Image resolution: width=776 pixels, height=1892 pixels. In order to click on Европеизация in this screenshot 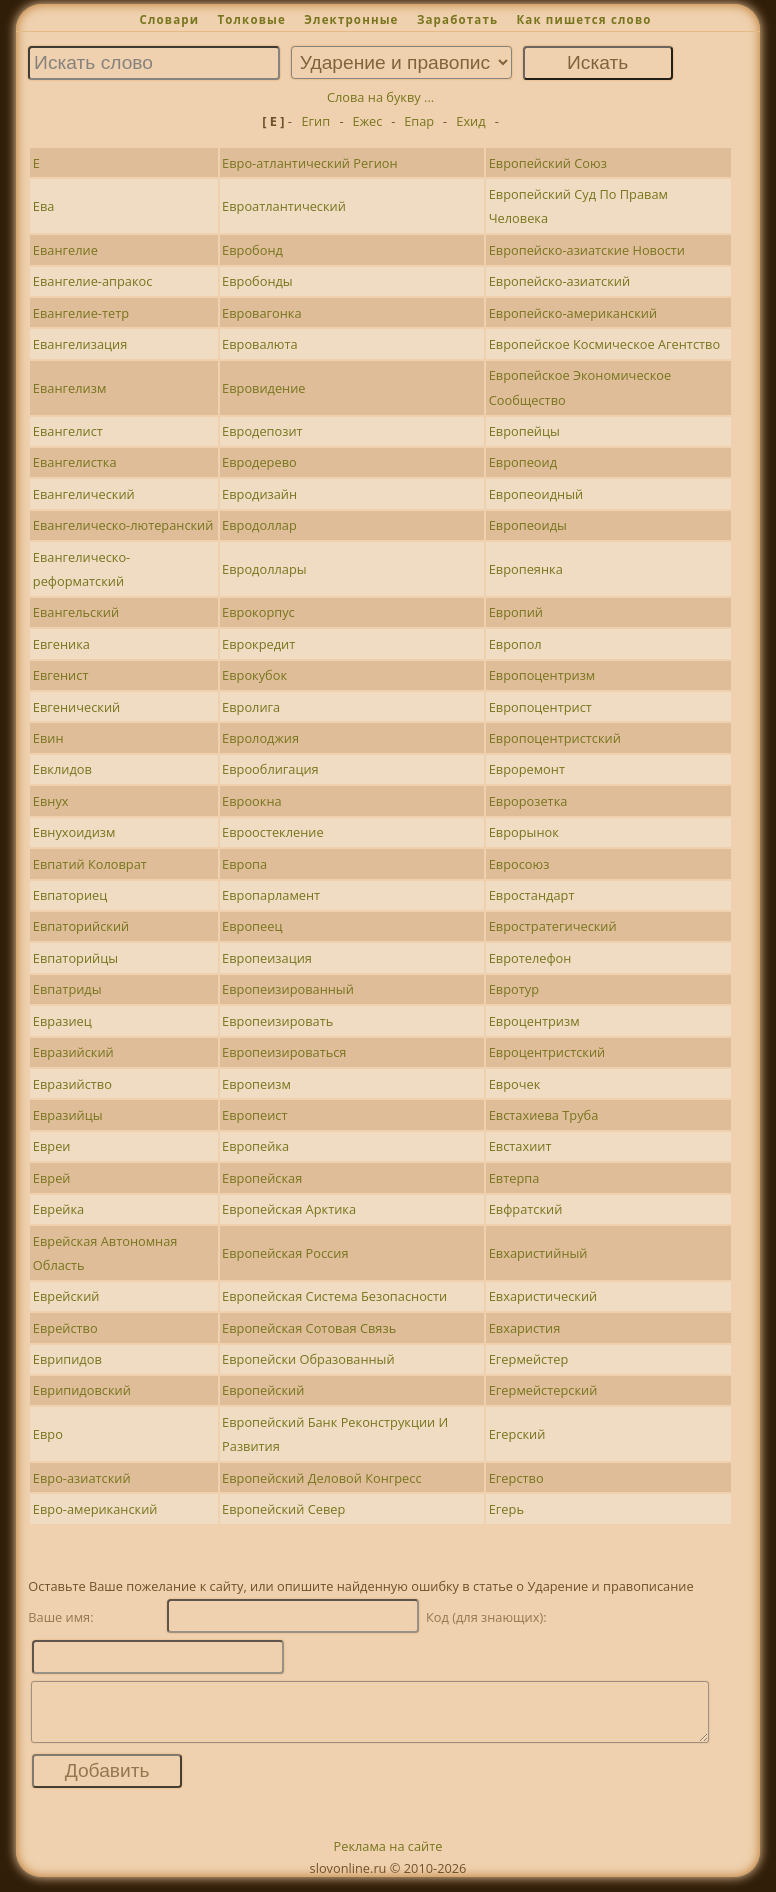, I will do `click(267, 958)`.